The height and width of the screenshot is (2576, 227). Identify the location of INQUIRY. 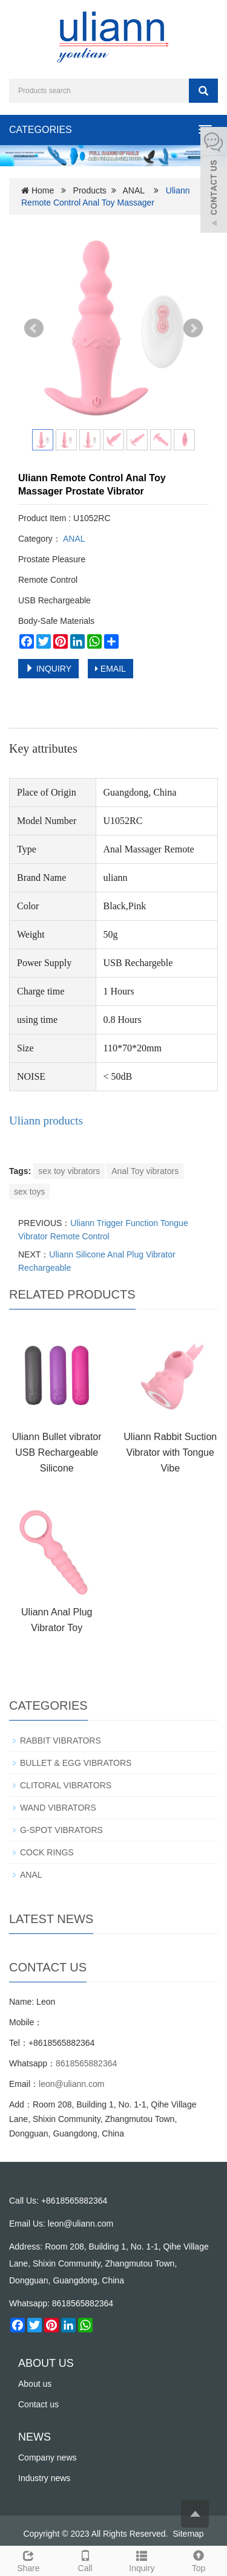
(48, 668).